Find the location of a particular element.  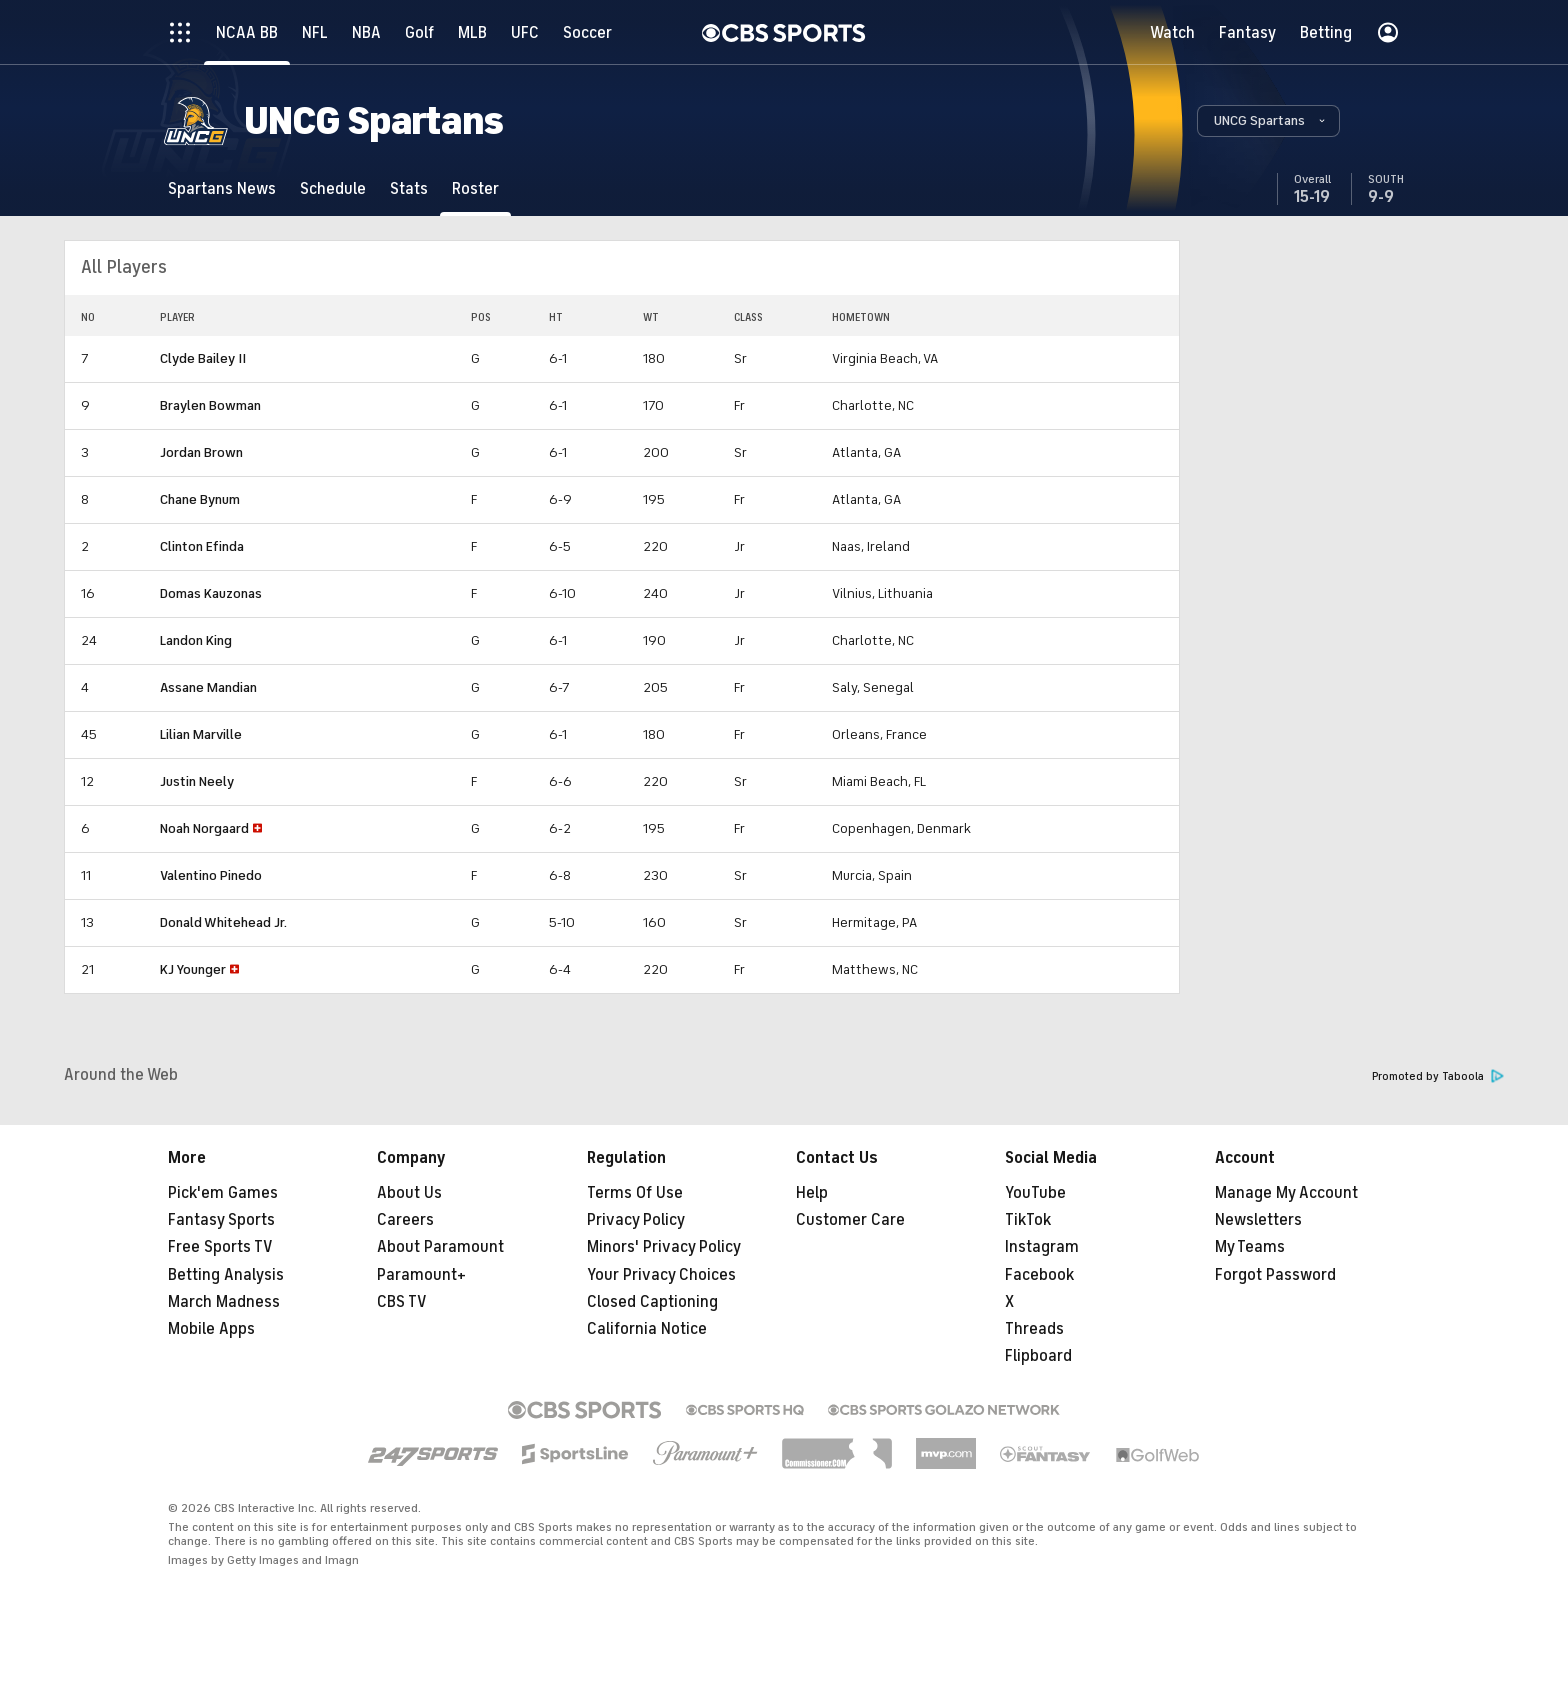

About Paramount is located at coordinates (440, 1247).